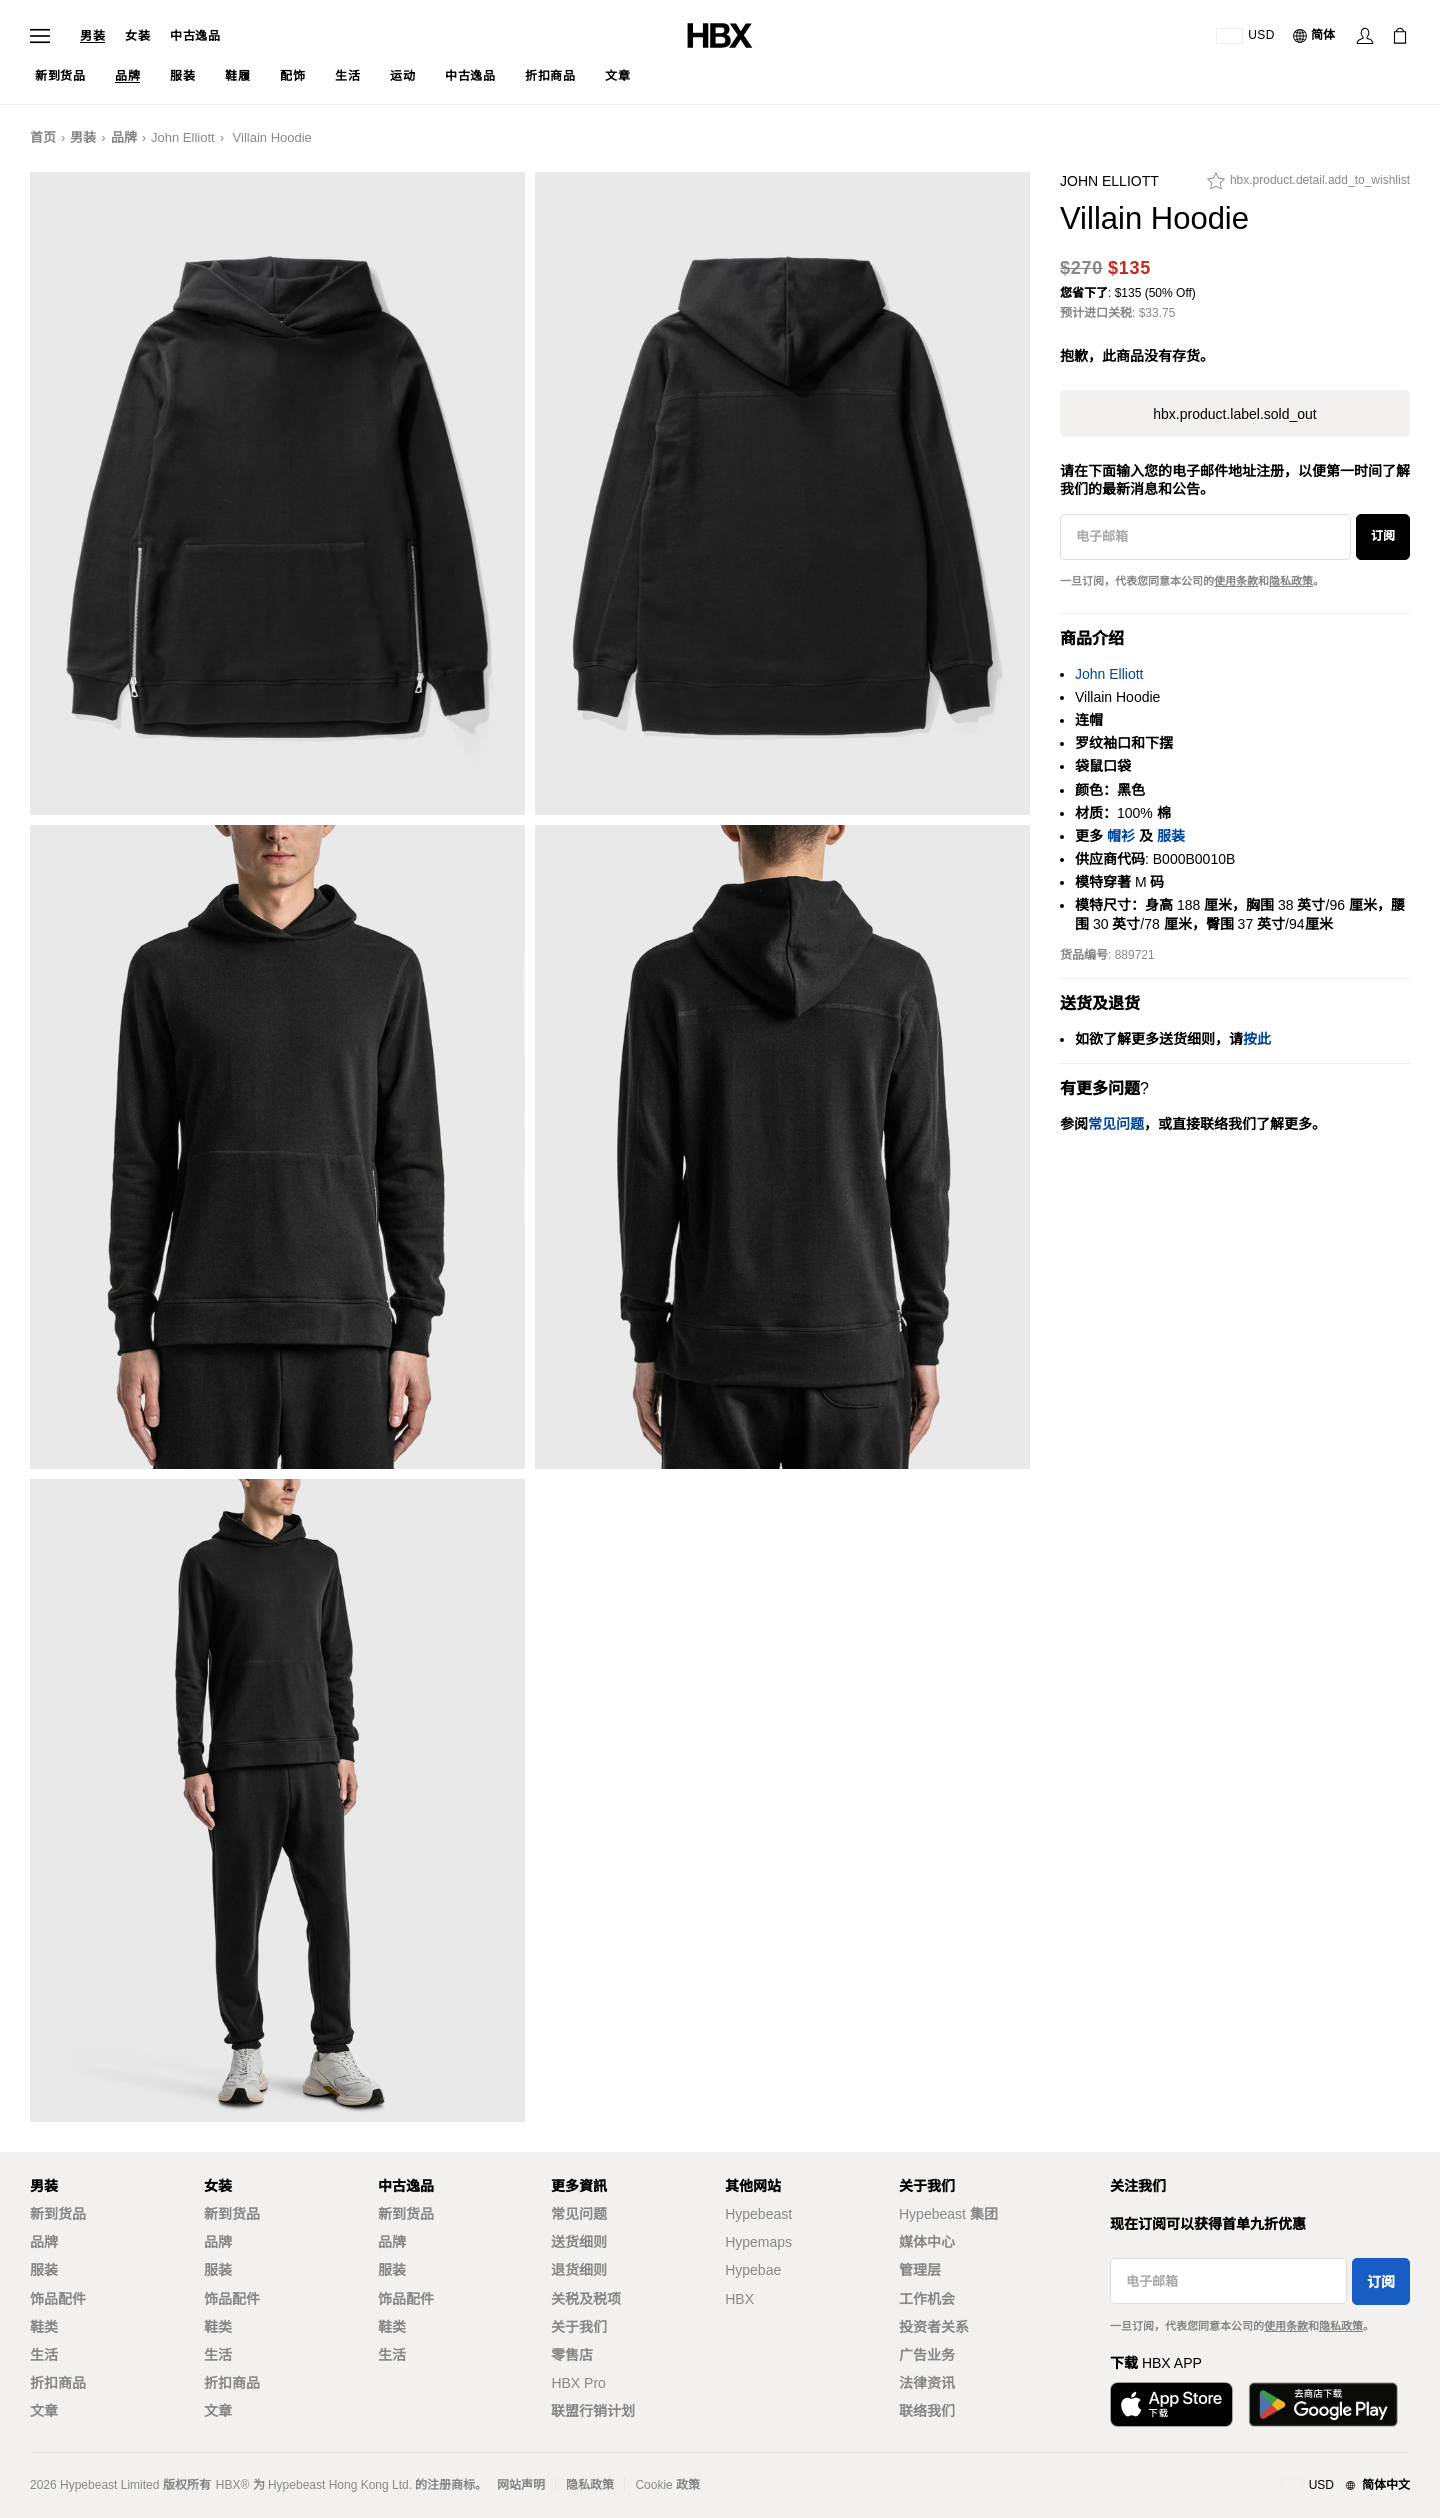 Image resolution: width=1440 pixels, height=2518 pixels. Describe the element at coordinates (40, 36) in the screenshot. I see `[打开导航菜单]` at that location.